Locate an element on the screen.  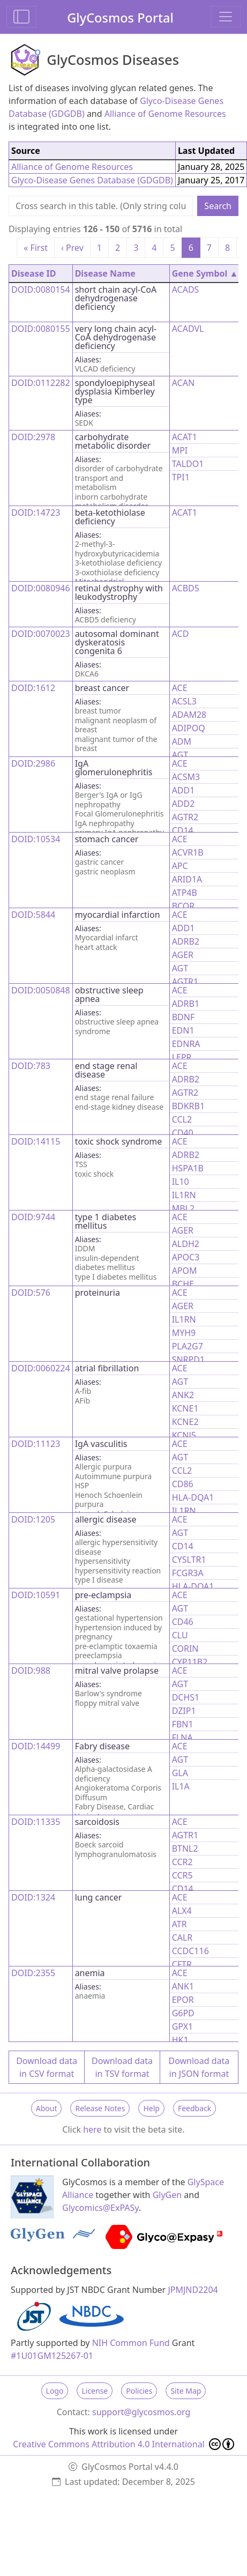
G6PD is located at coordinates (183, 2013).